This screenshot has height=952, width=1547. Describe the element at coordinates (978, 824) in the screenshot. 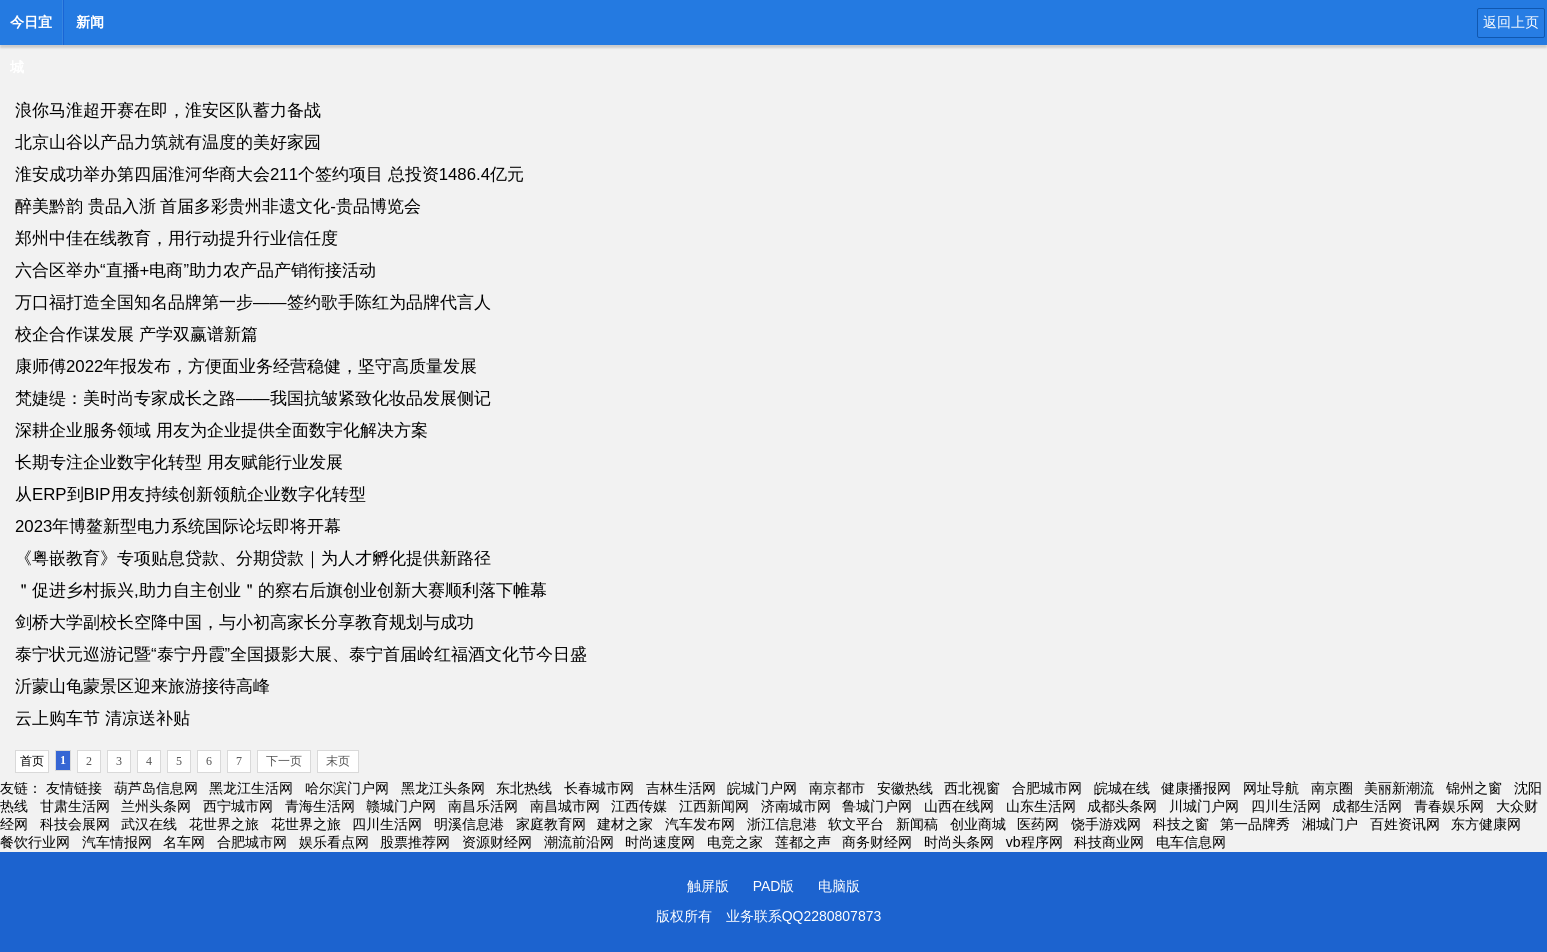

I see `创业商城` at that location.